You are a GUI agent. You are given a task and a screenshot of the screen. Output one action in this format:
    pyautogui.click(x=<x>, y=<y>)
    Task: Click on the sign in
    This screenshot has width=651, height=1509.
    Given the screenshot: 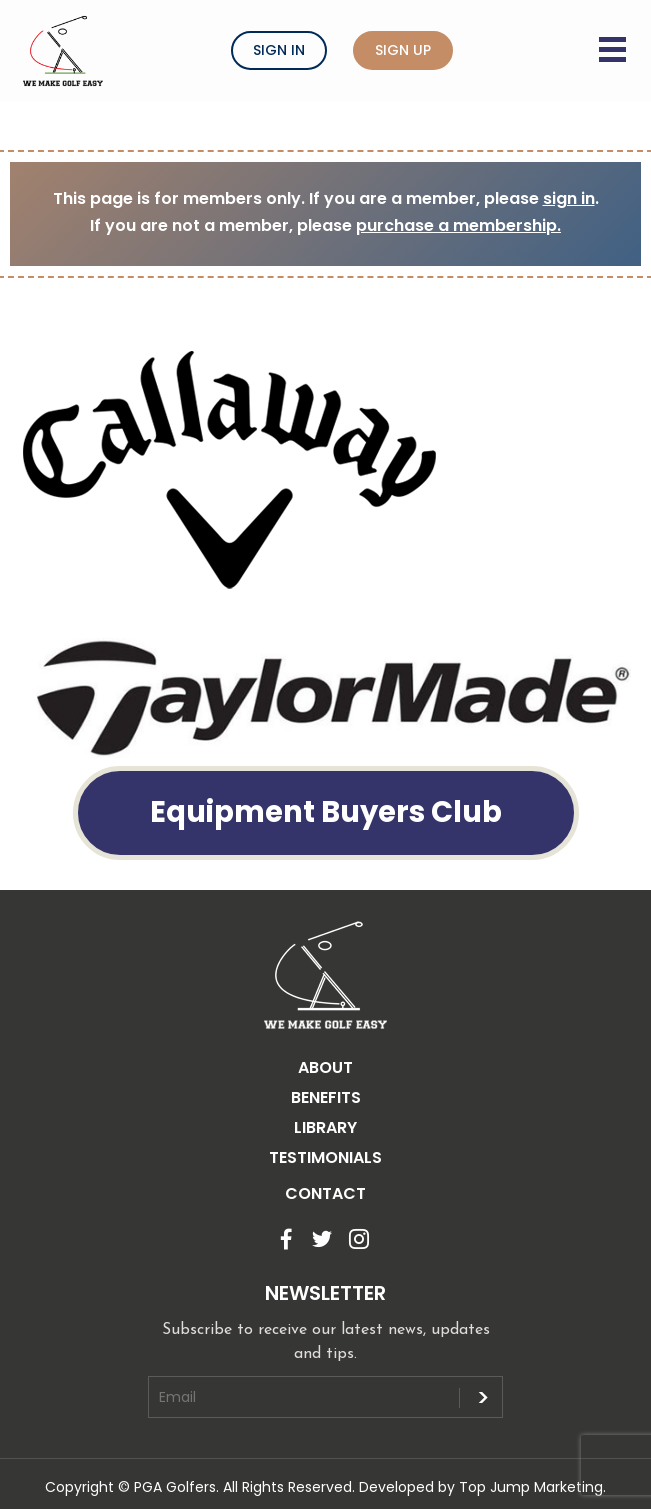 What is the action you would take?
    pyautogui.click(x=569, y=198)
    